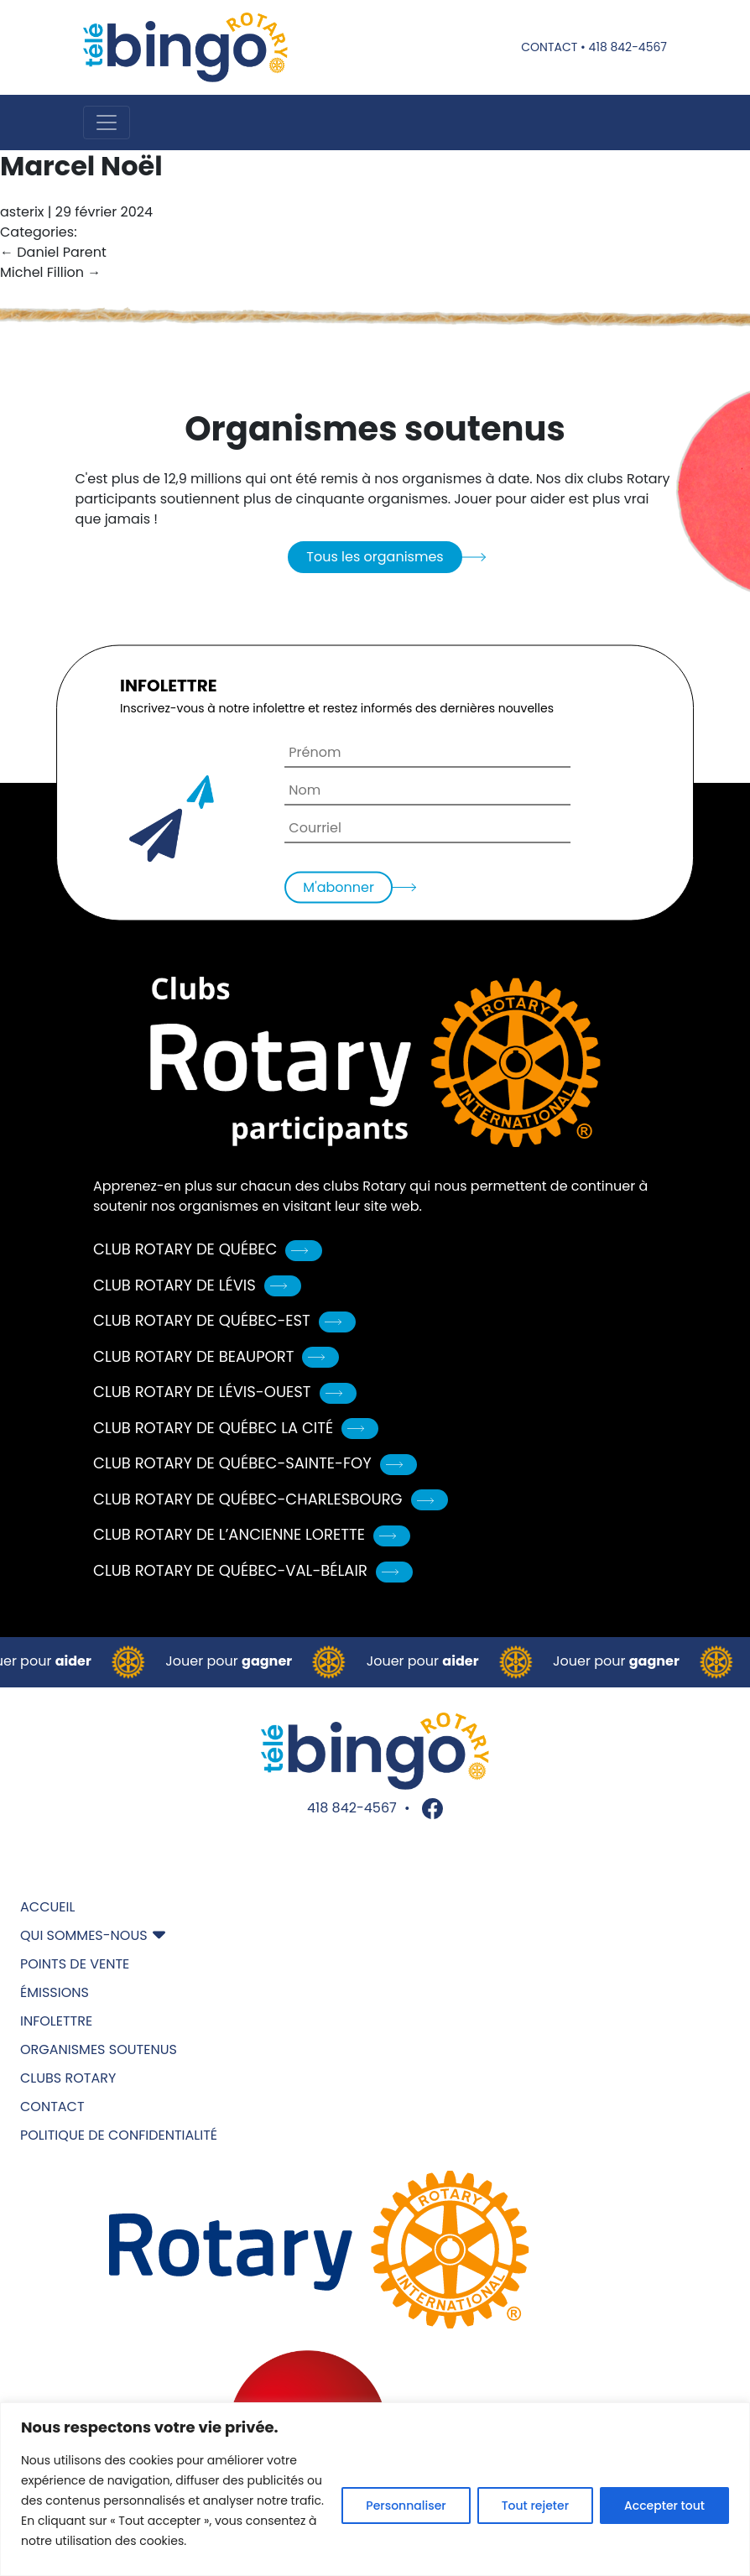  Describe the element at coordinates (118, 2135) in the screenshot. I see `Politique de confidentialité` at that location.